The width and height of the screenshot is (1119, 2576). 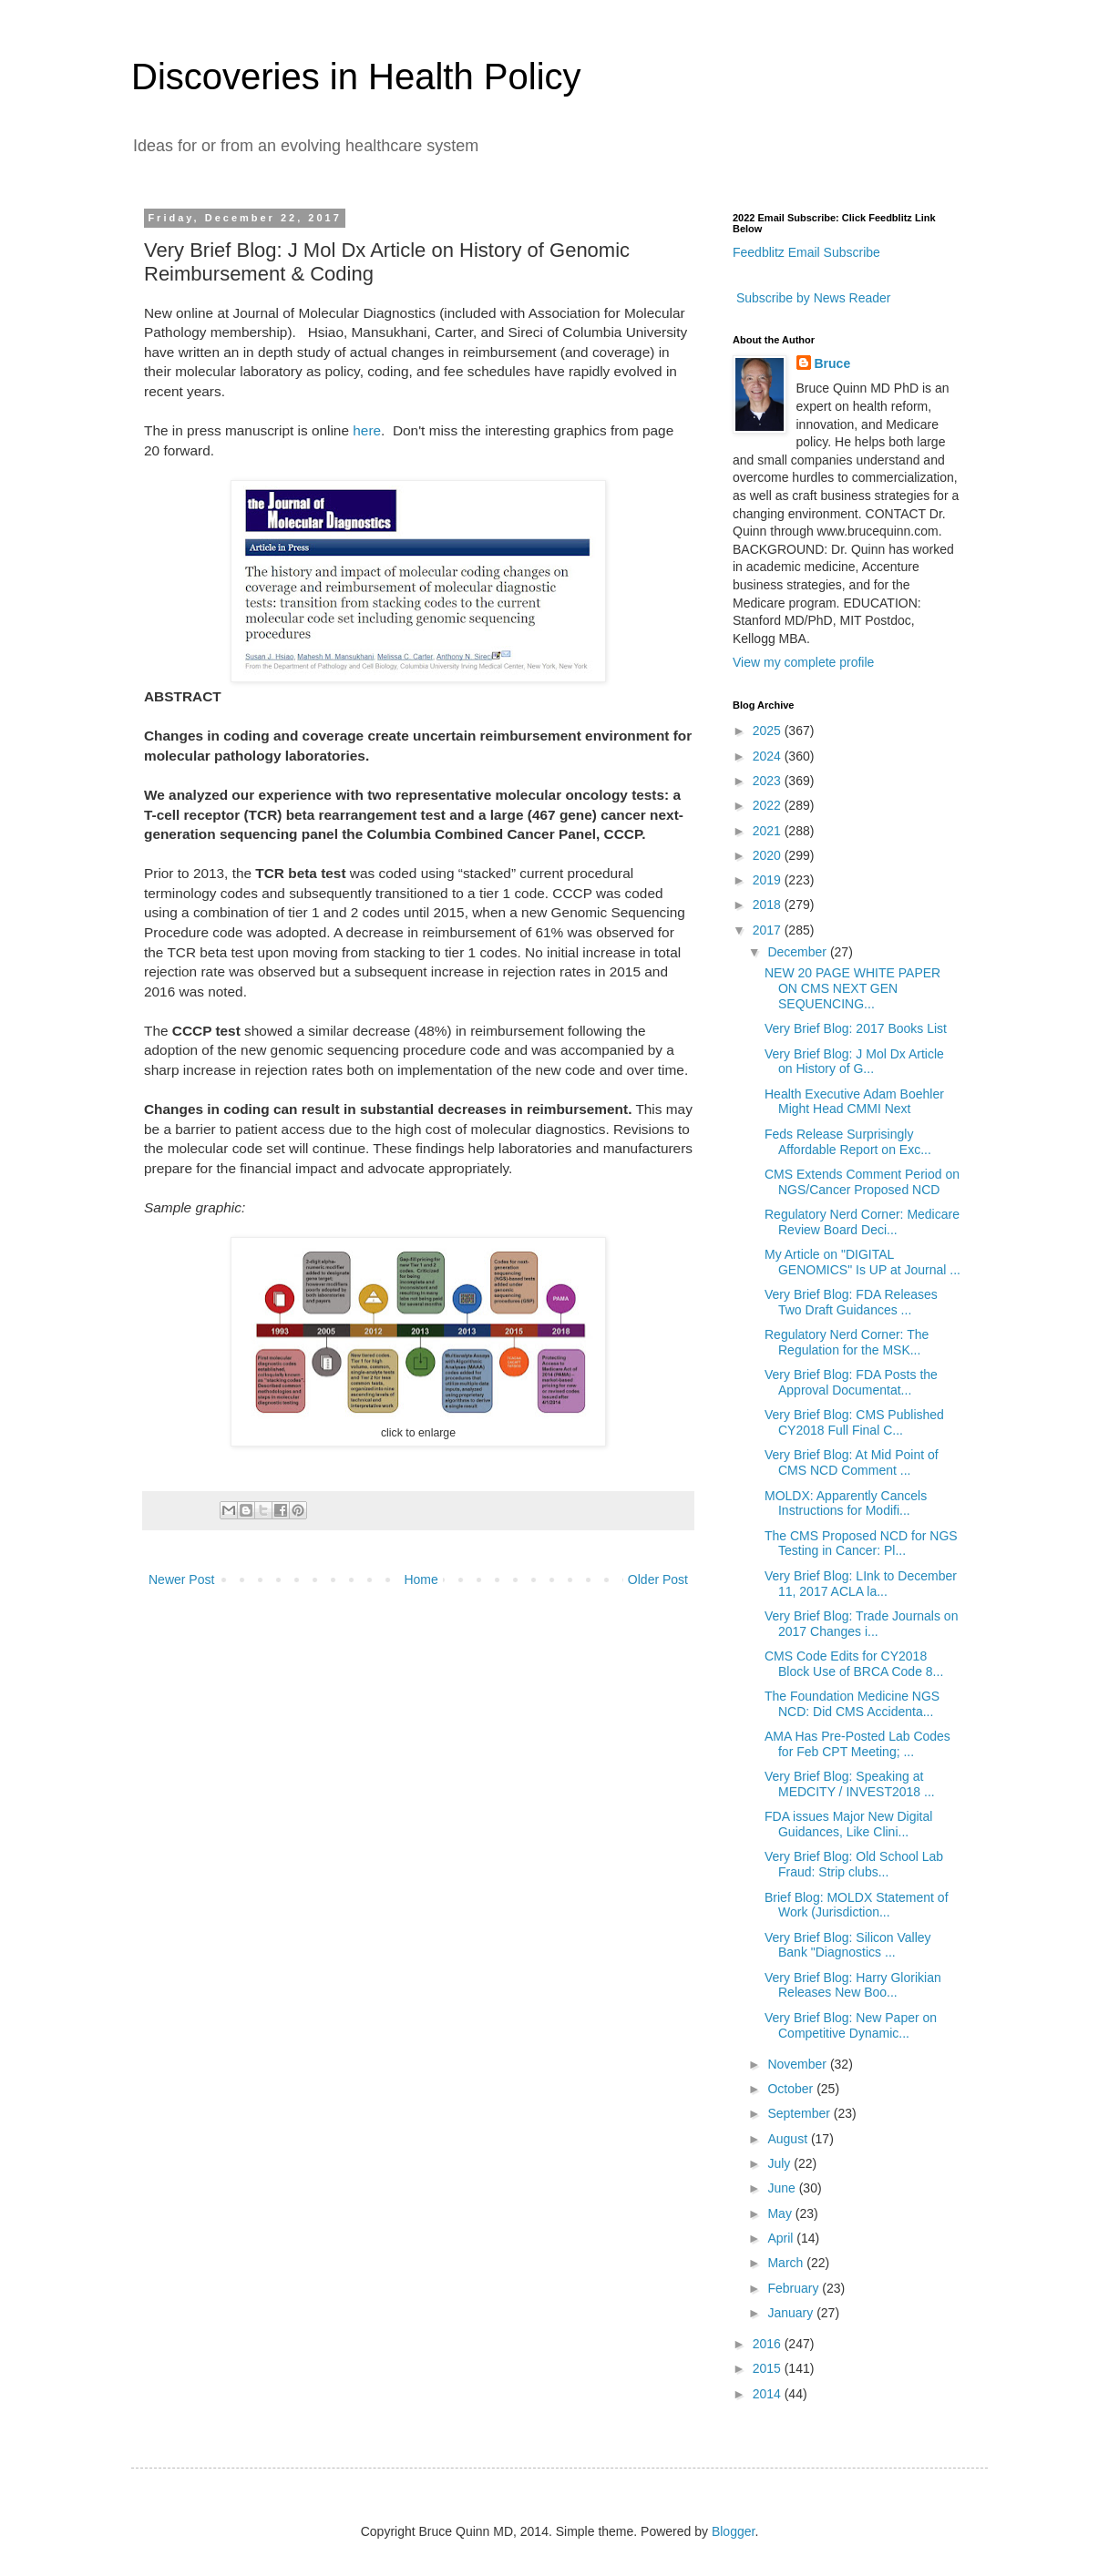 I want to click on Regulatory Nerd Corner: The Regulation for the MSK..., so click(x=847, y=1342).